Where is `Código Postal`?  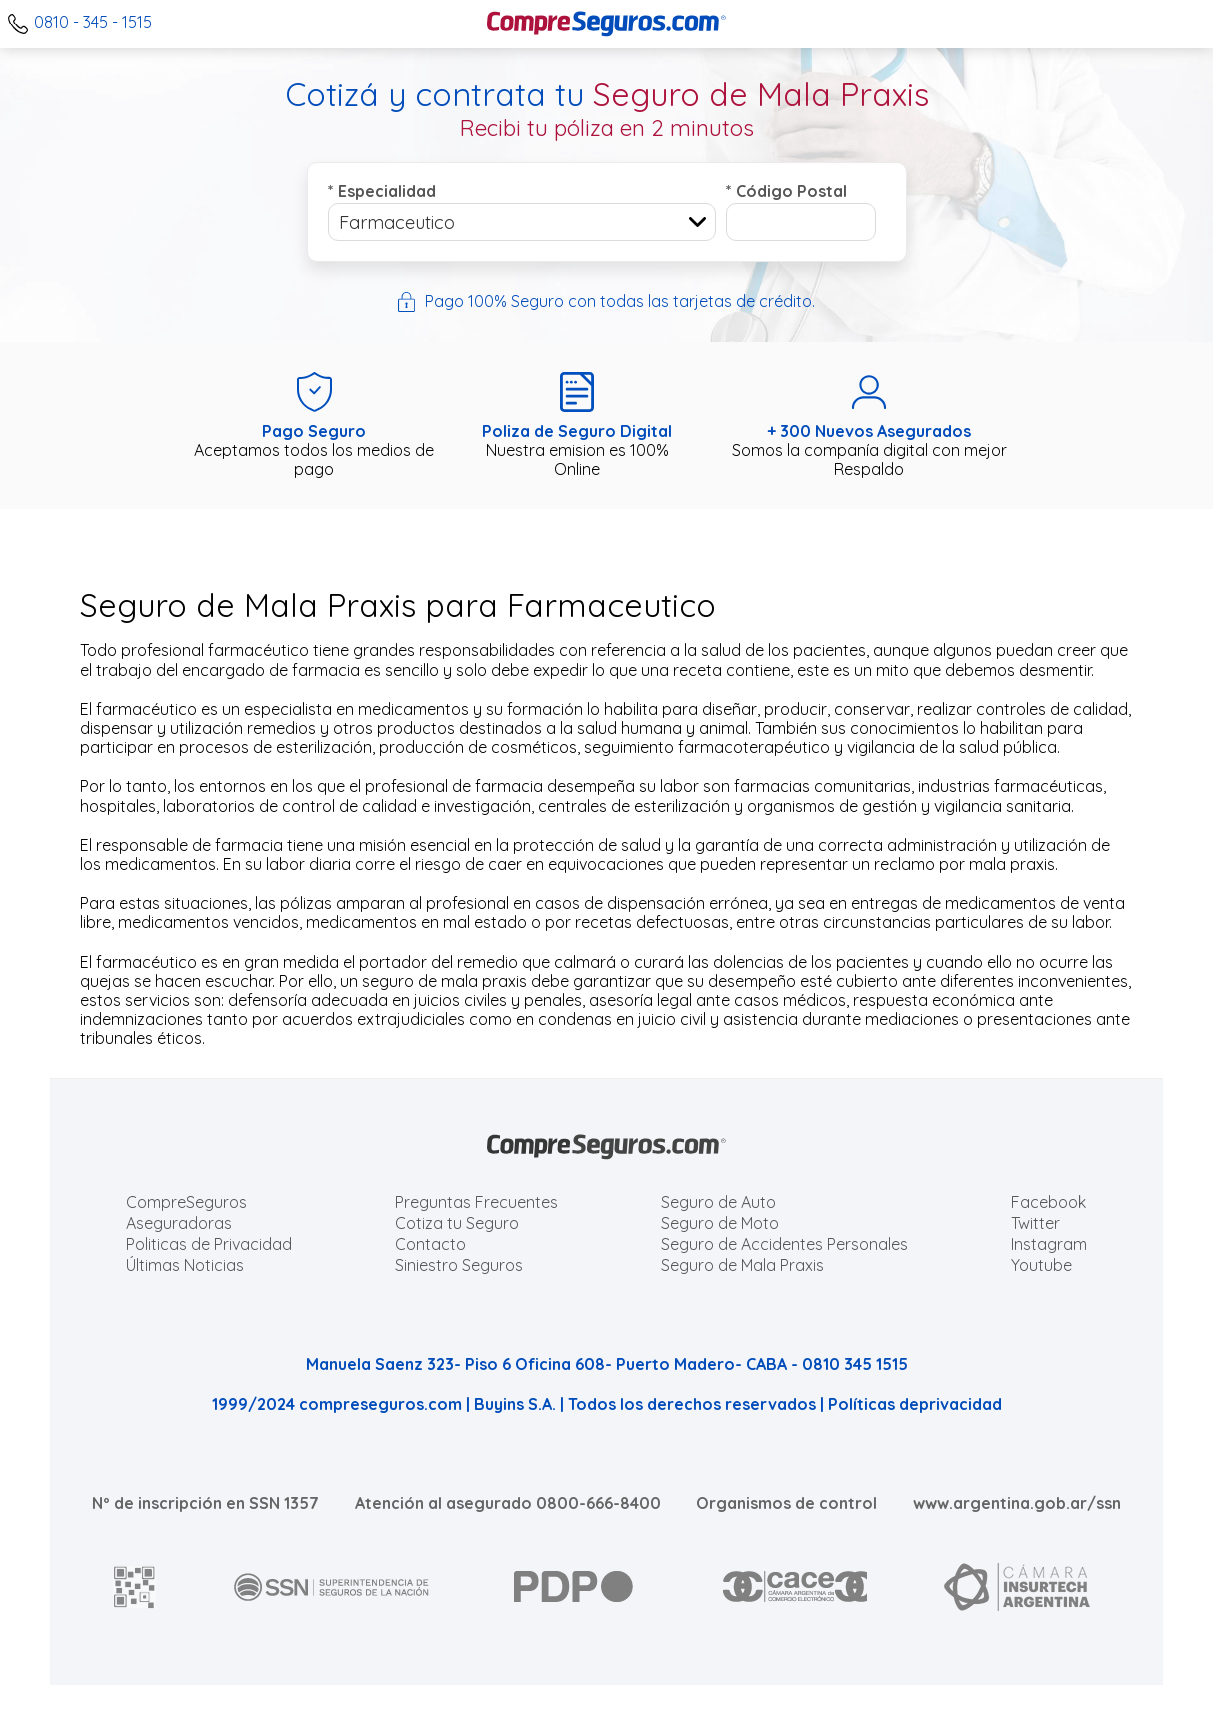 Código Postal is located at coordinates (786, 191).